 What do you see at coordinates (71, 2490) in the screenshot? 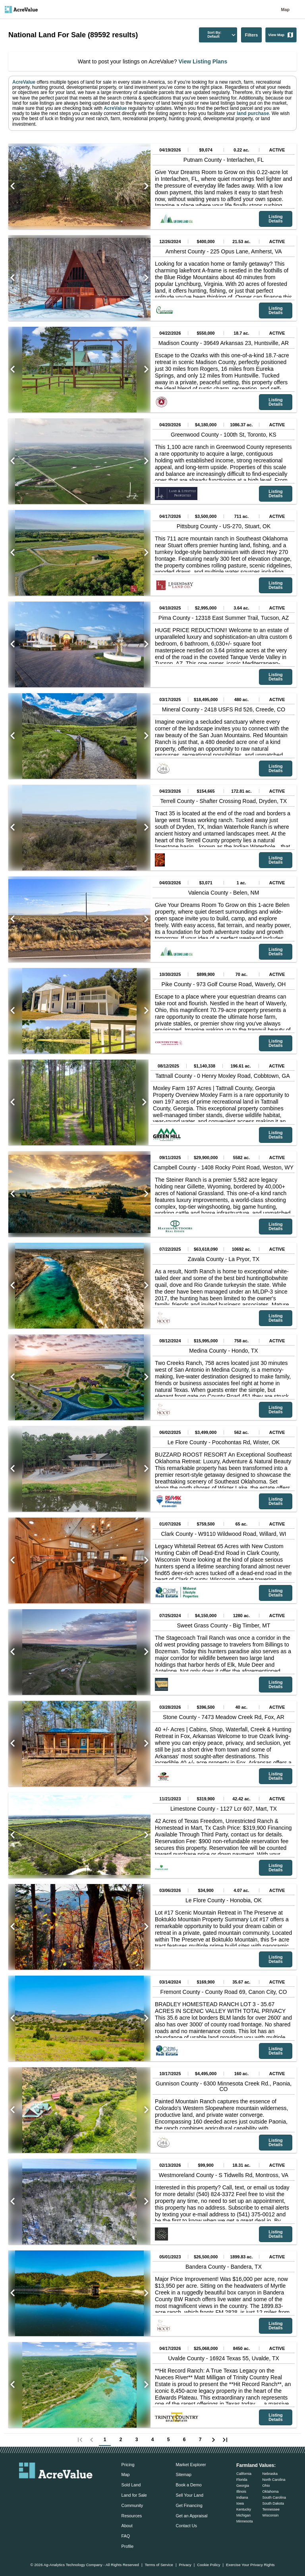
I see `[acrevalue-instagram-link]` at bounding box center [71, 2490].